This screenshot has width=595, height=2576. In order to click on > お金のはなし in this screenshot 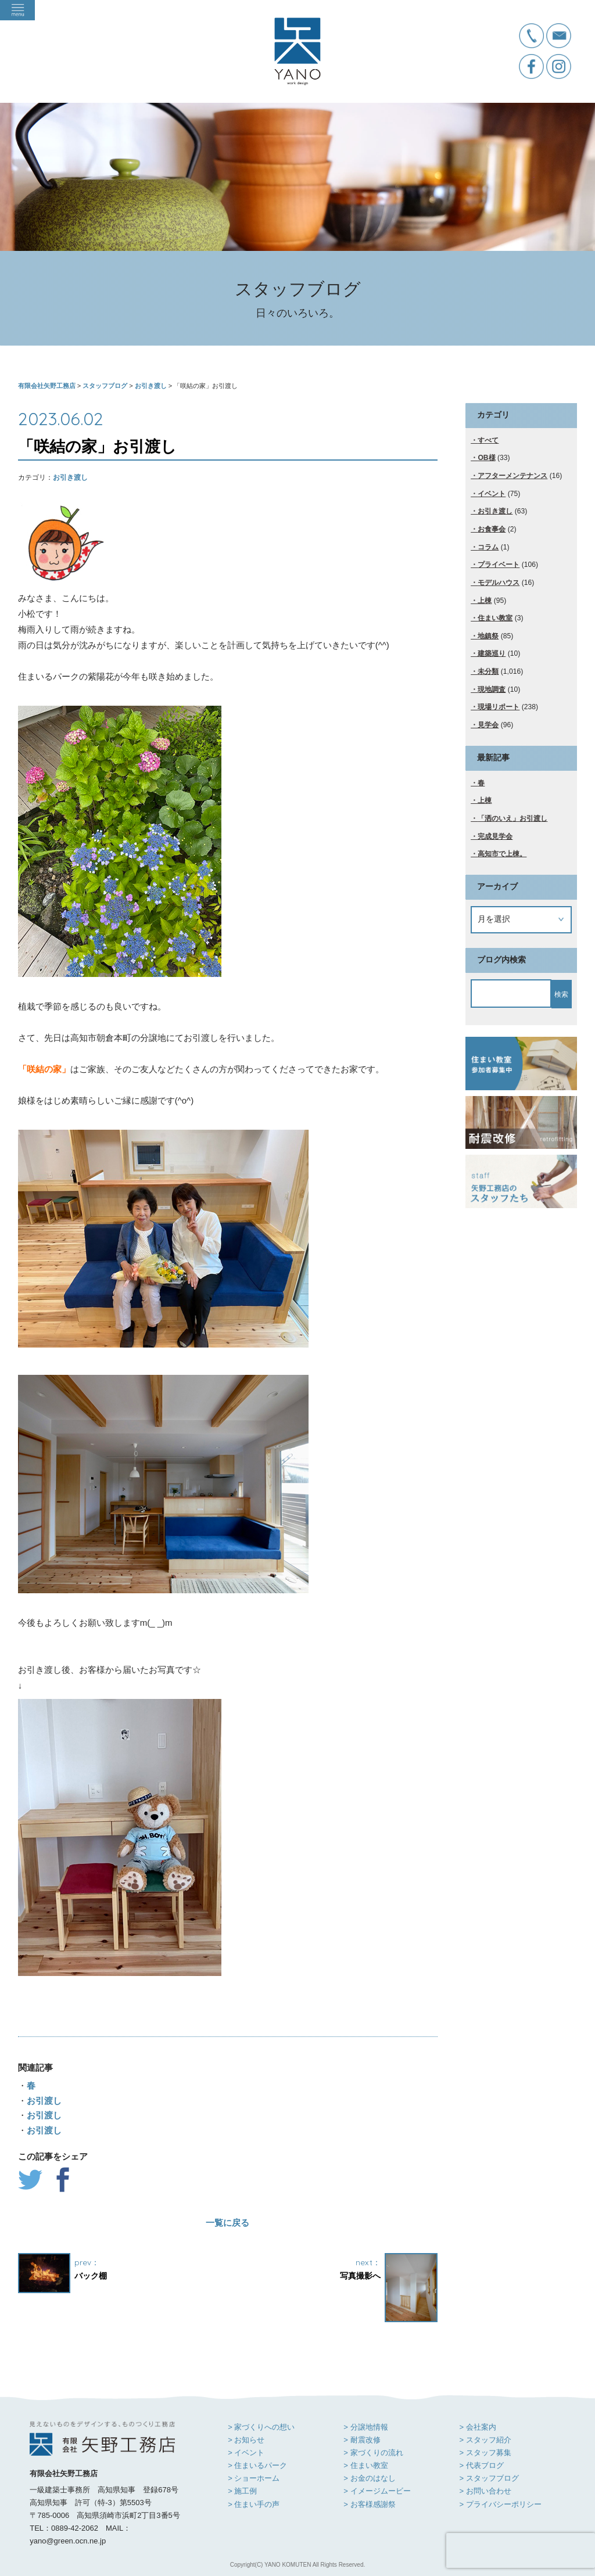, I will do `click(369, 2478)`.